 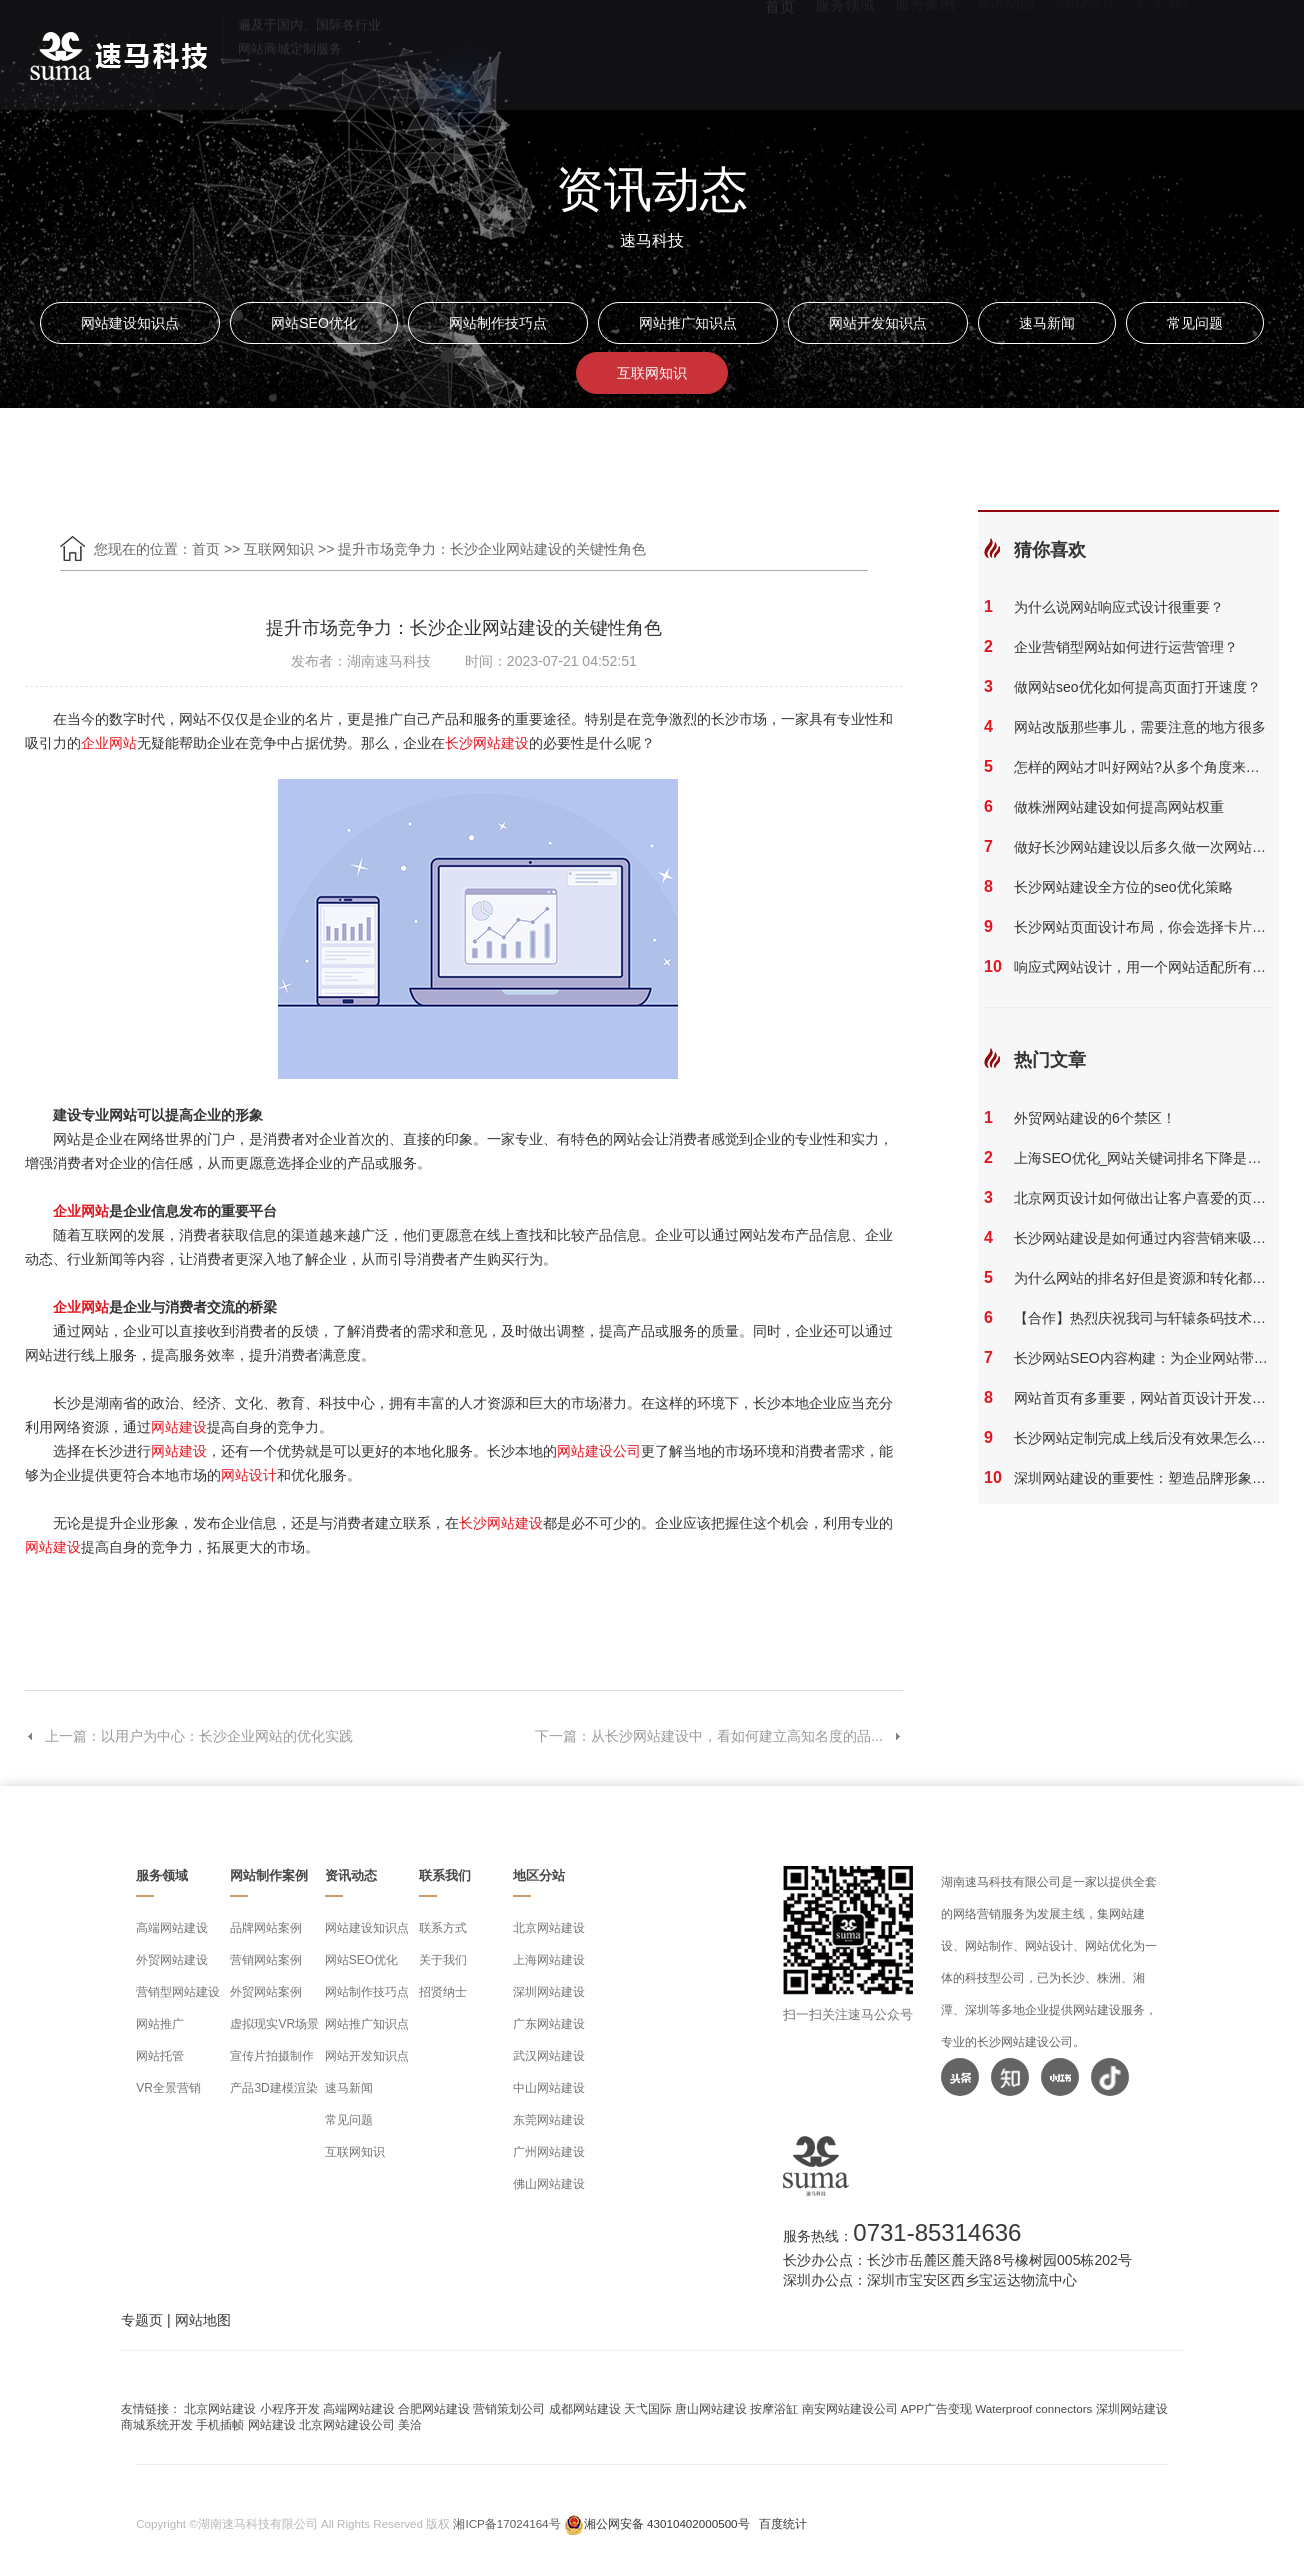 I want to click on 服务案例, so click(x=925, y=50).